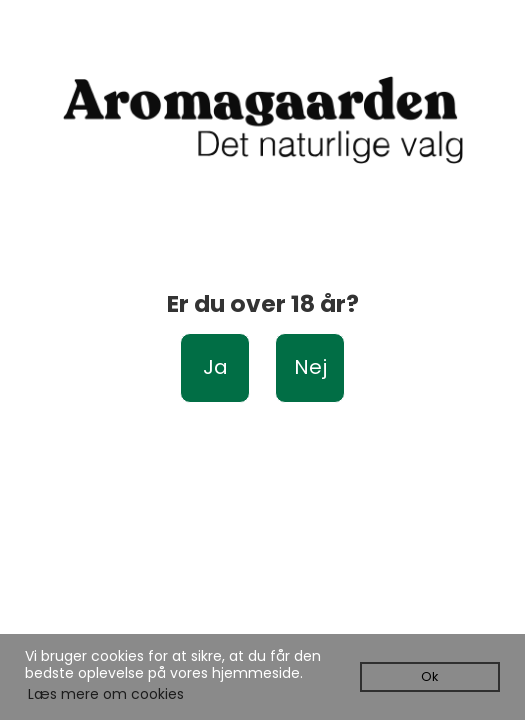 This screenshot has height=720, width=525. I want to click on Nej, so click(310, 367).